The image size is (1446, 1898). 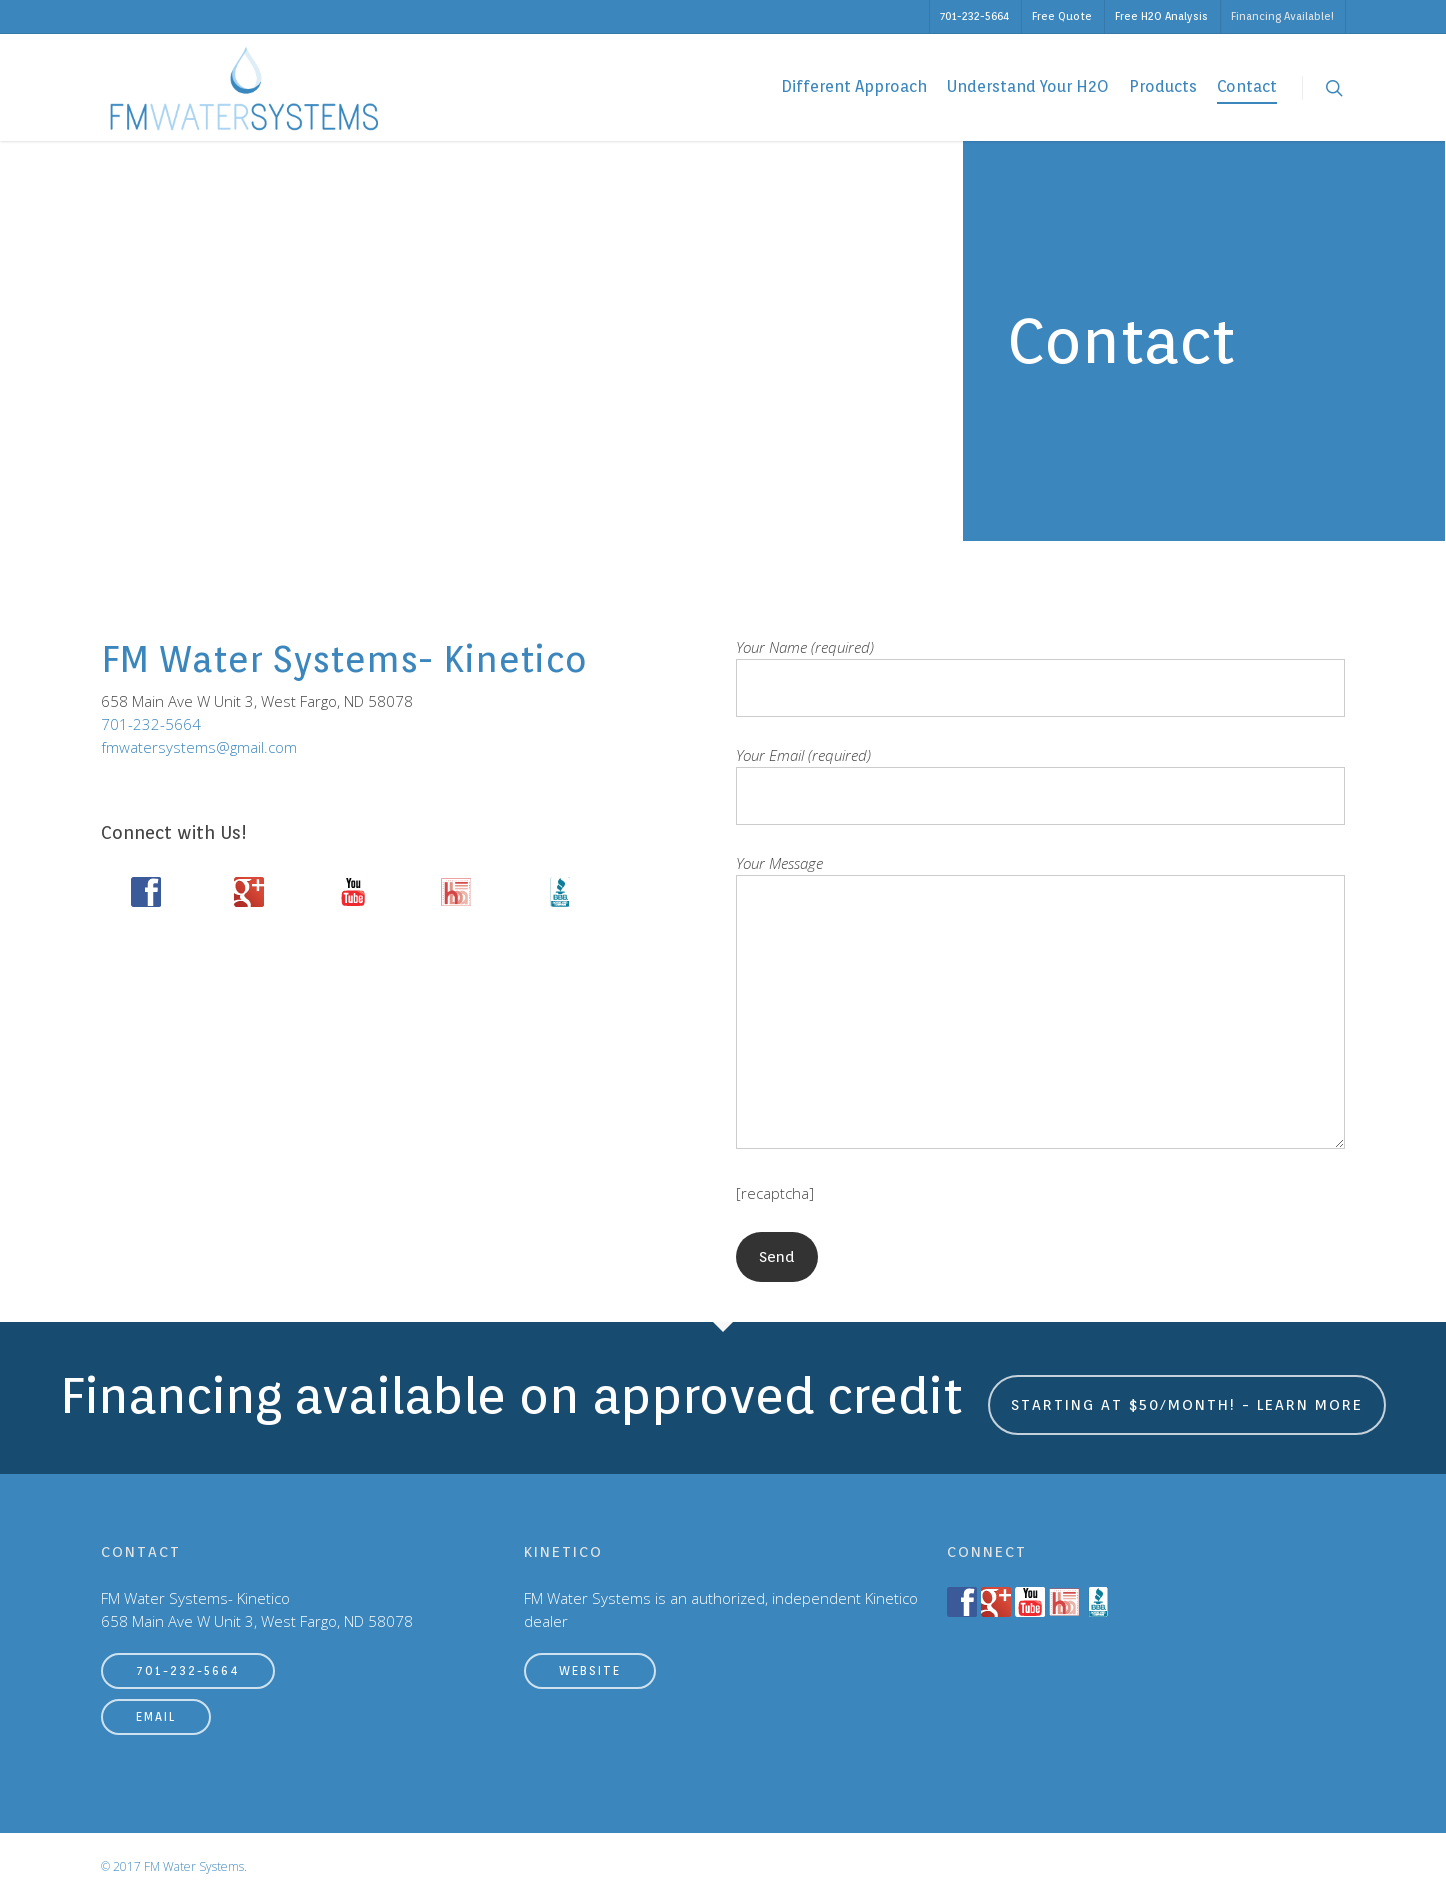 I want to click on Products, so click(x=1163, y=86).